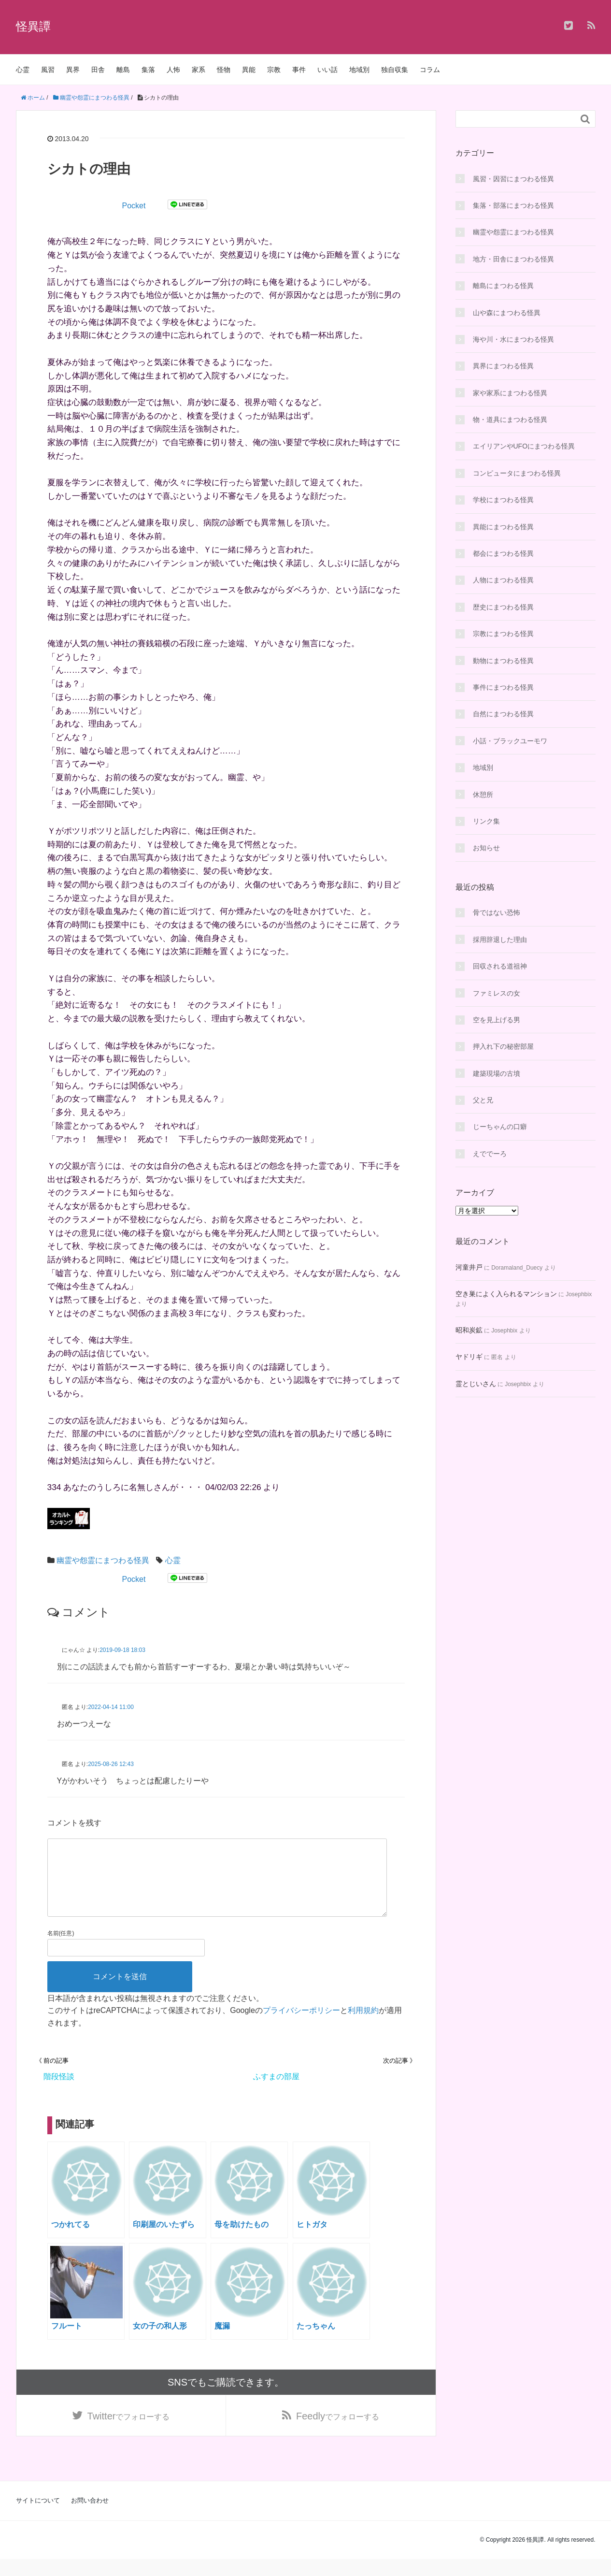 The width and height of the screenshot is (611, 2576). What do you see at coordinates (359, 69) in the screenshot?
I see `地域別` at bounding box center [359, 69].